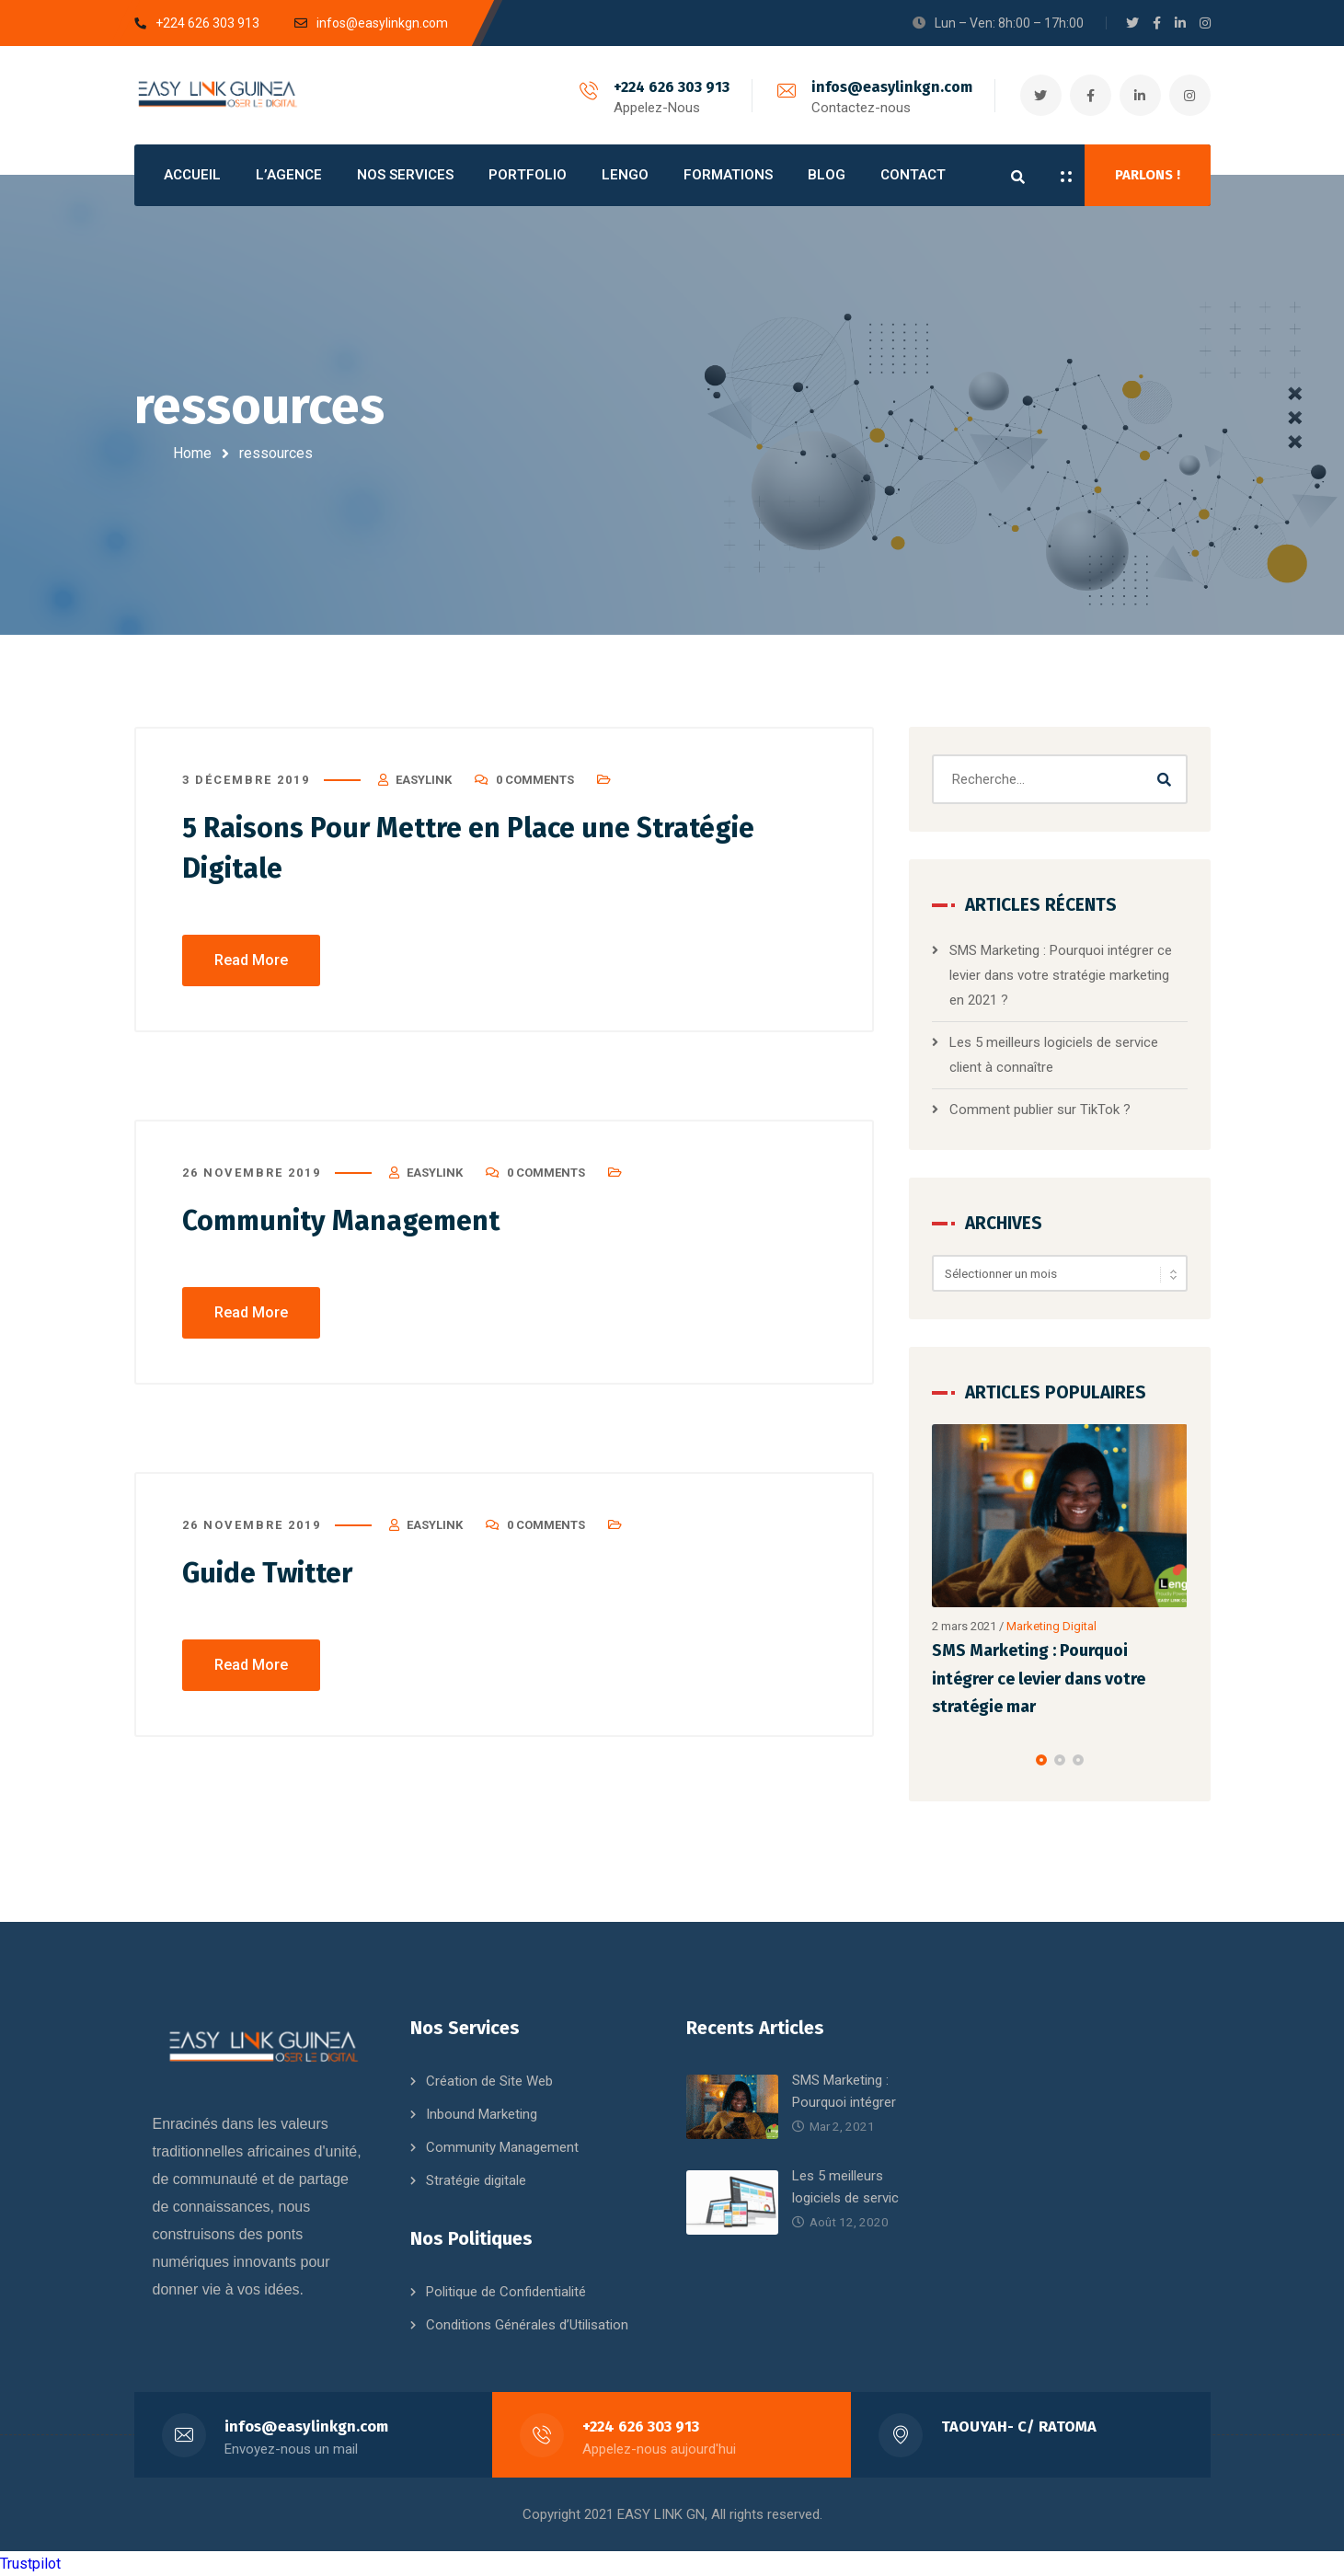 This screenshot has height=2576, width=1344. Describe the element at coordinates (1040, 1109) in the screenshot. I see `Comment publier sur TikTok ?` at that location.